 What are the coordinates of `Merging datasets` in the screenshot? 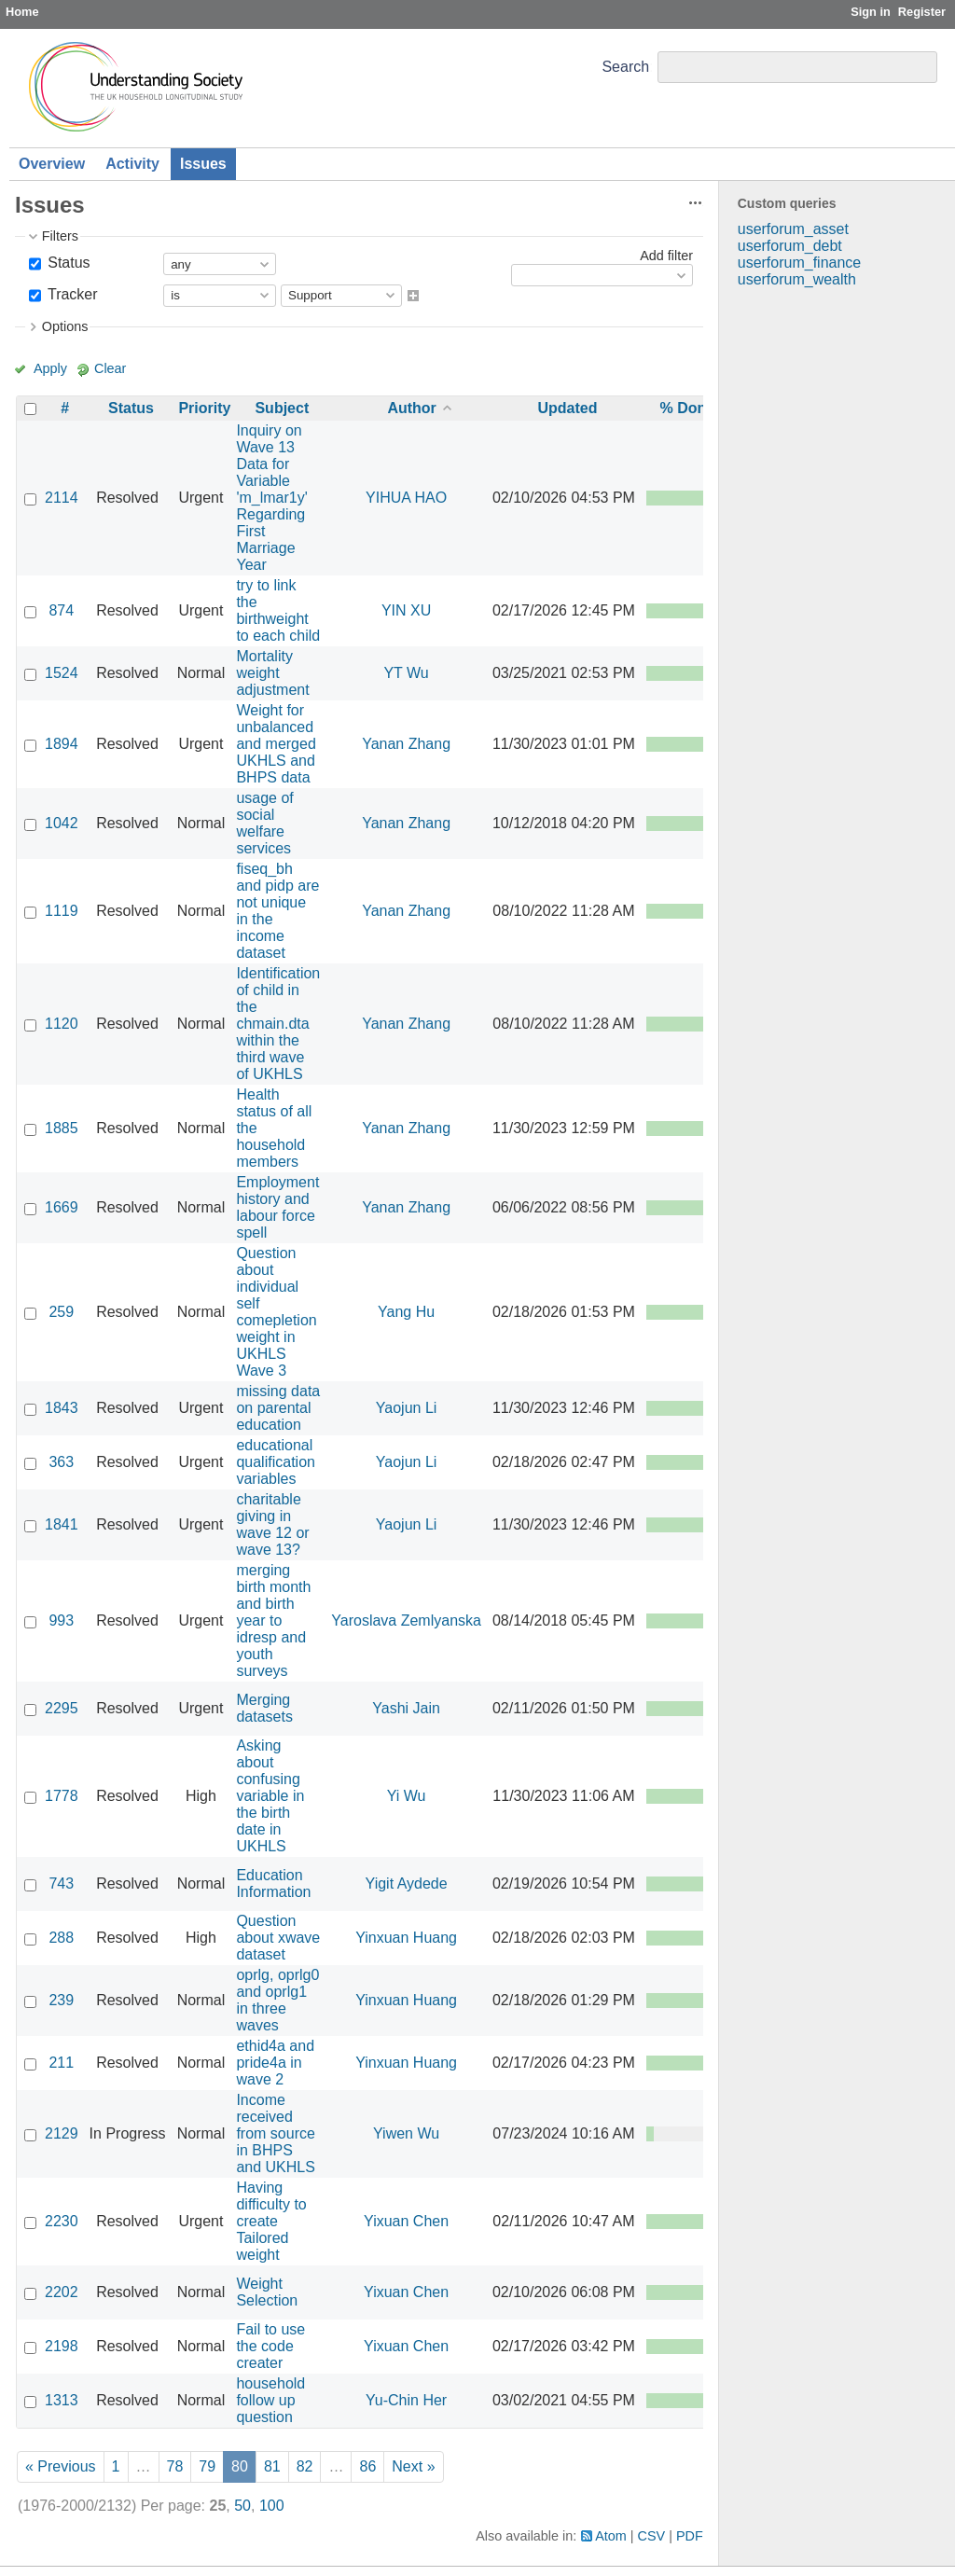 It's located at (264, 1708).